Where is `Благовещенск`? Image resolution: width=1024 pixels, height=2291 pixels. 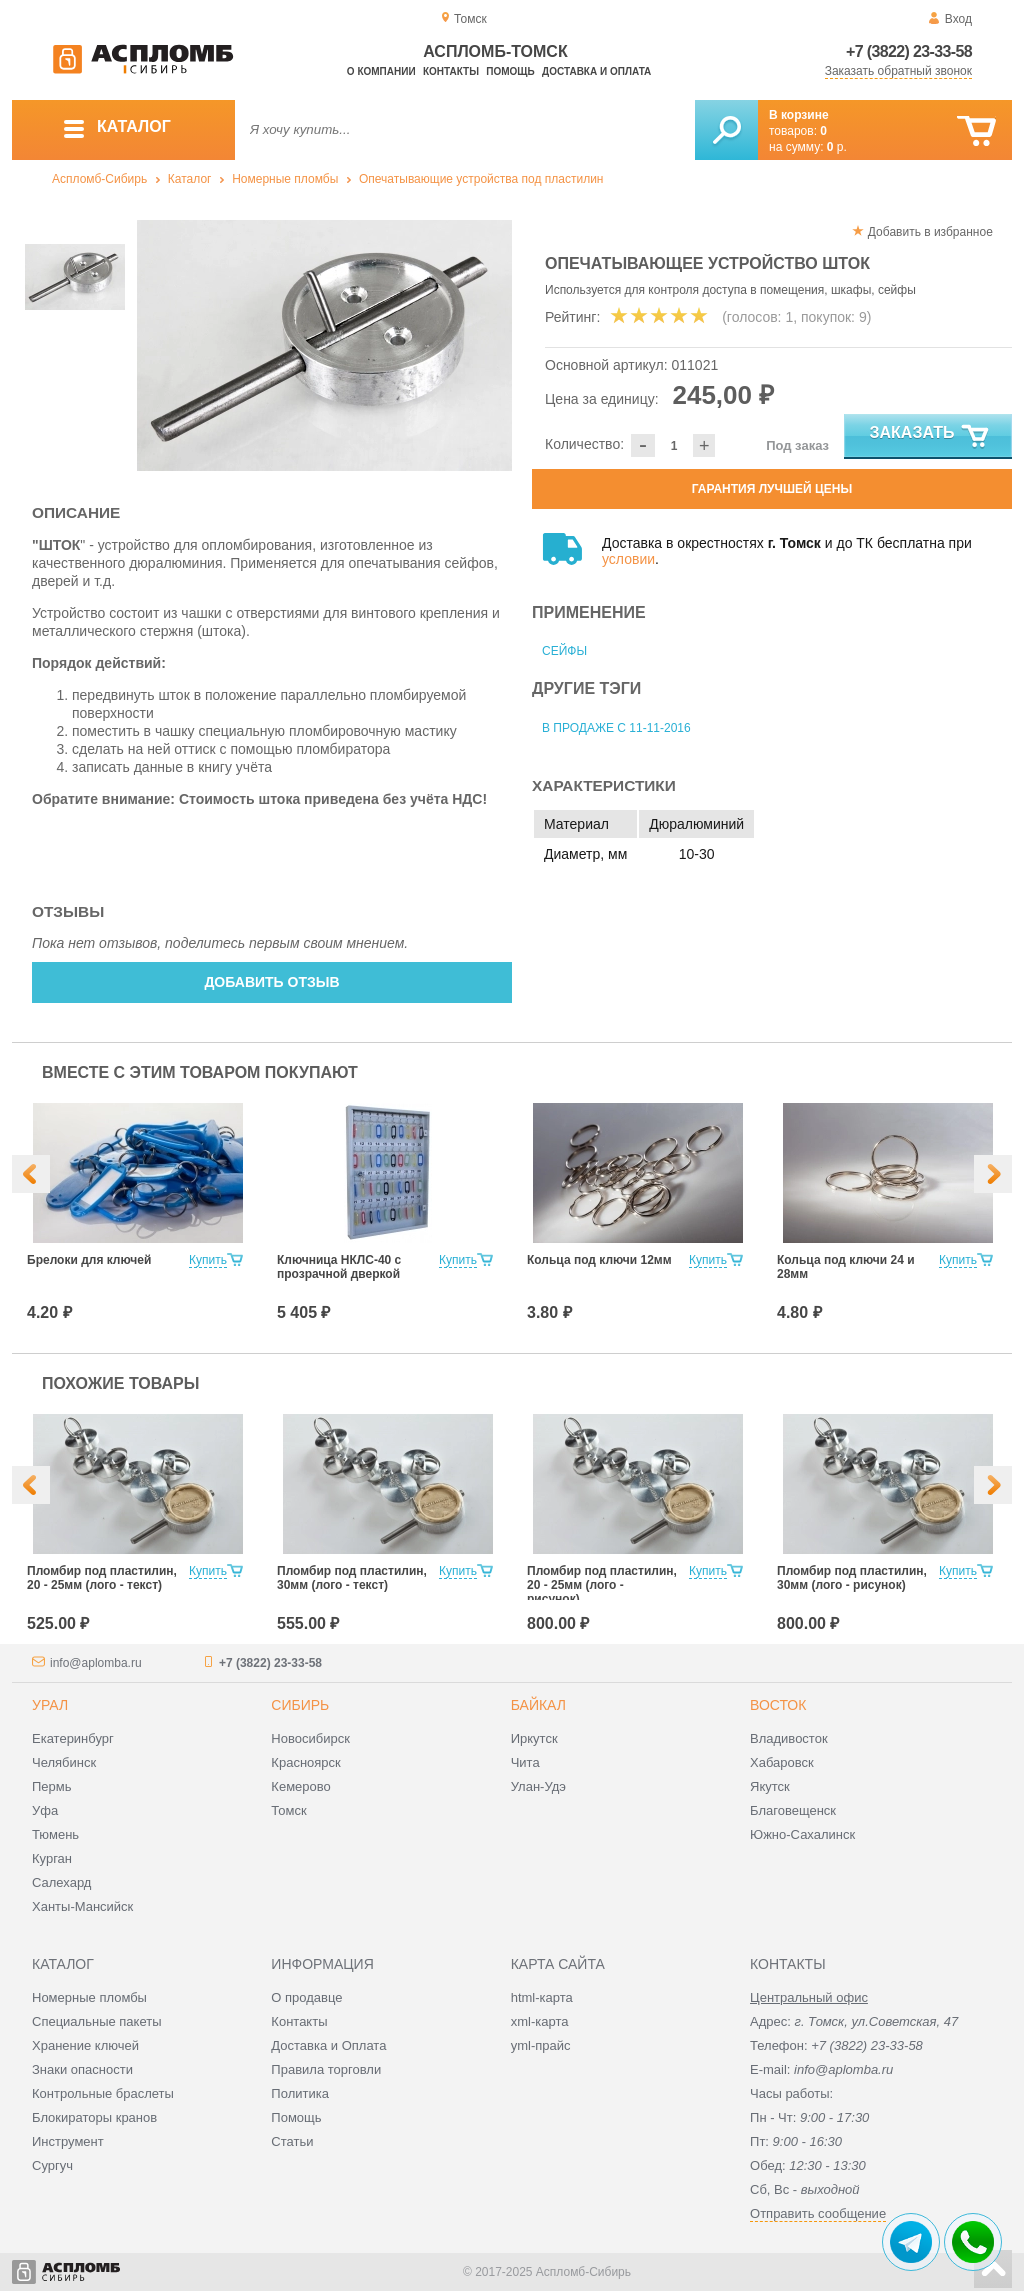 Благовещенск is located at coordinates (793, 1810).